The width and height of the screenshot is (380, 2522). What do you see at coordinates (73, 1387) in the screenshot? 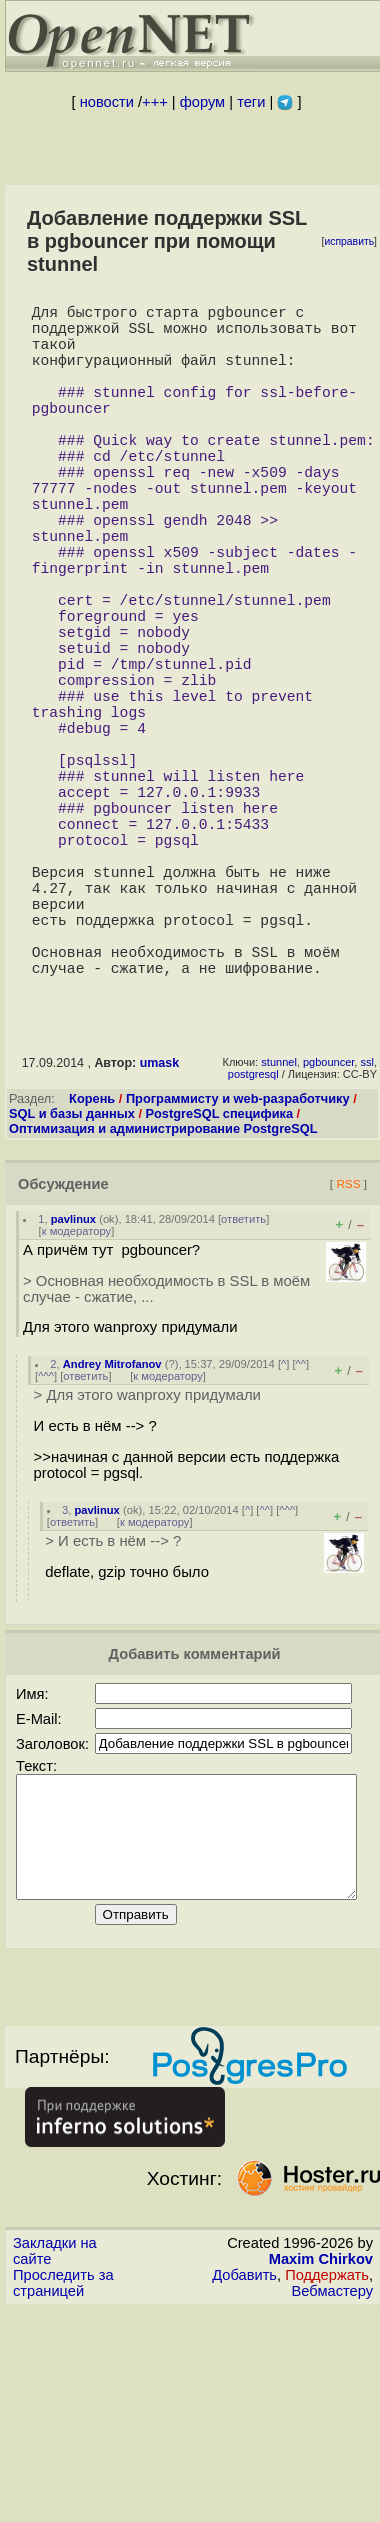
I see `pavlinux` at bounding box center [73, 1387].